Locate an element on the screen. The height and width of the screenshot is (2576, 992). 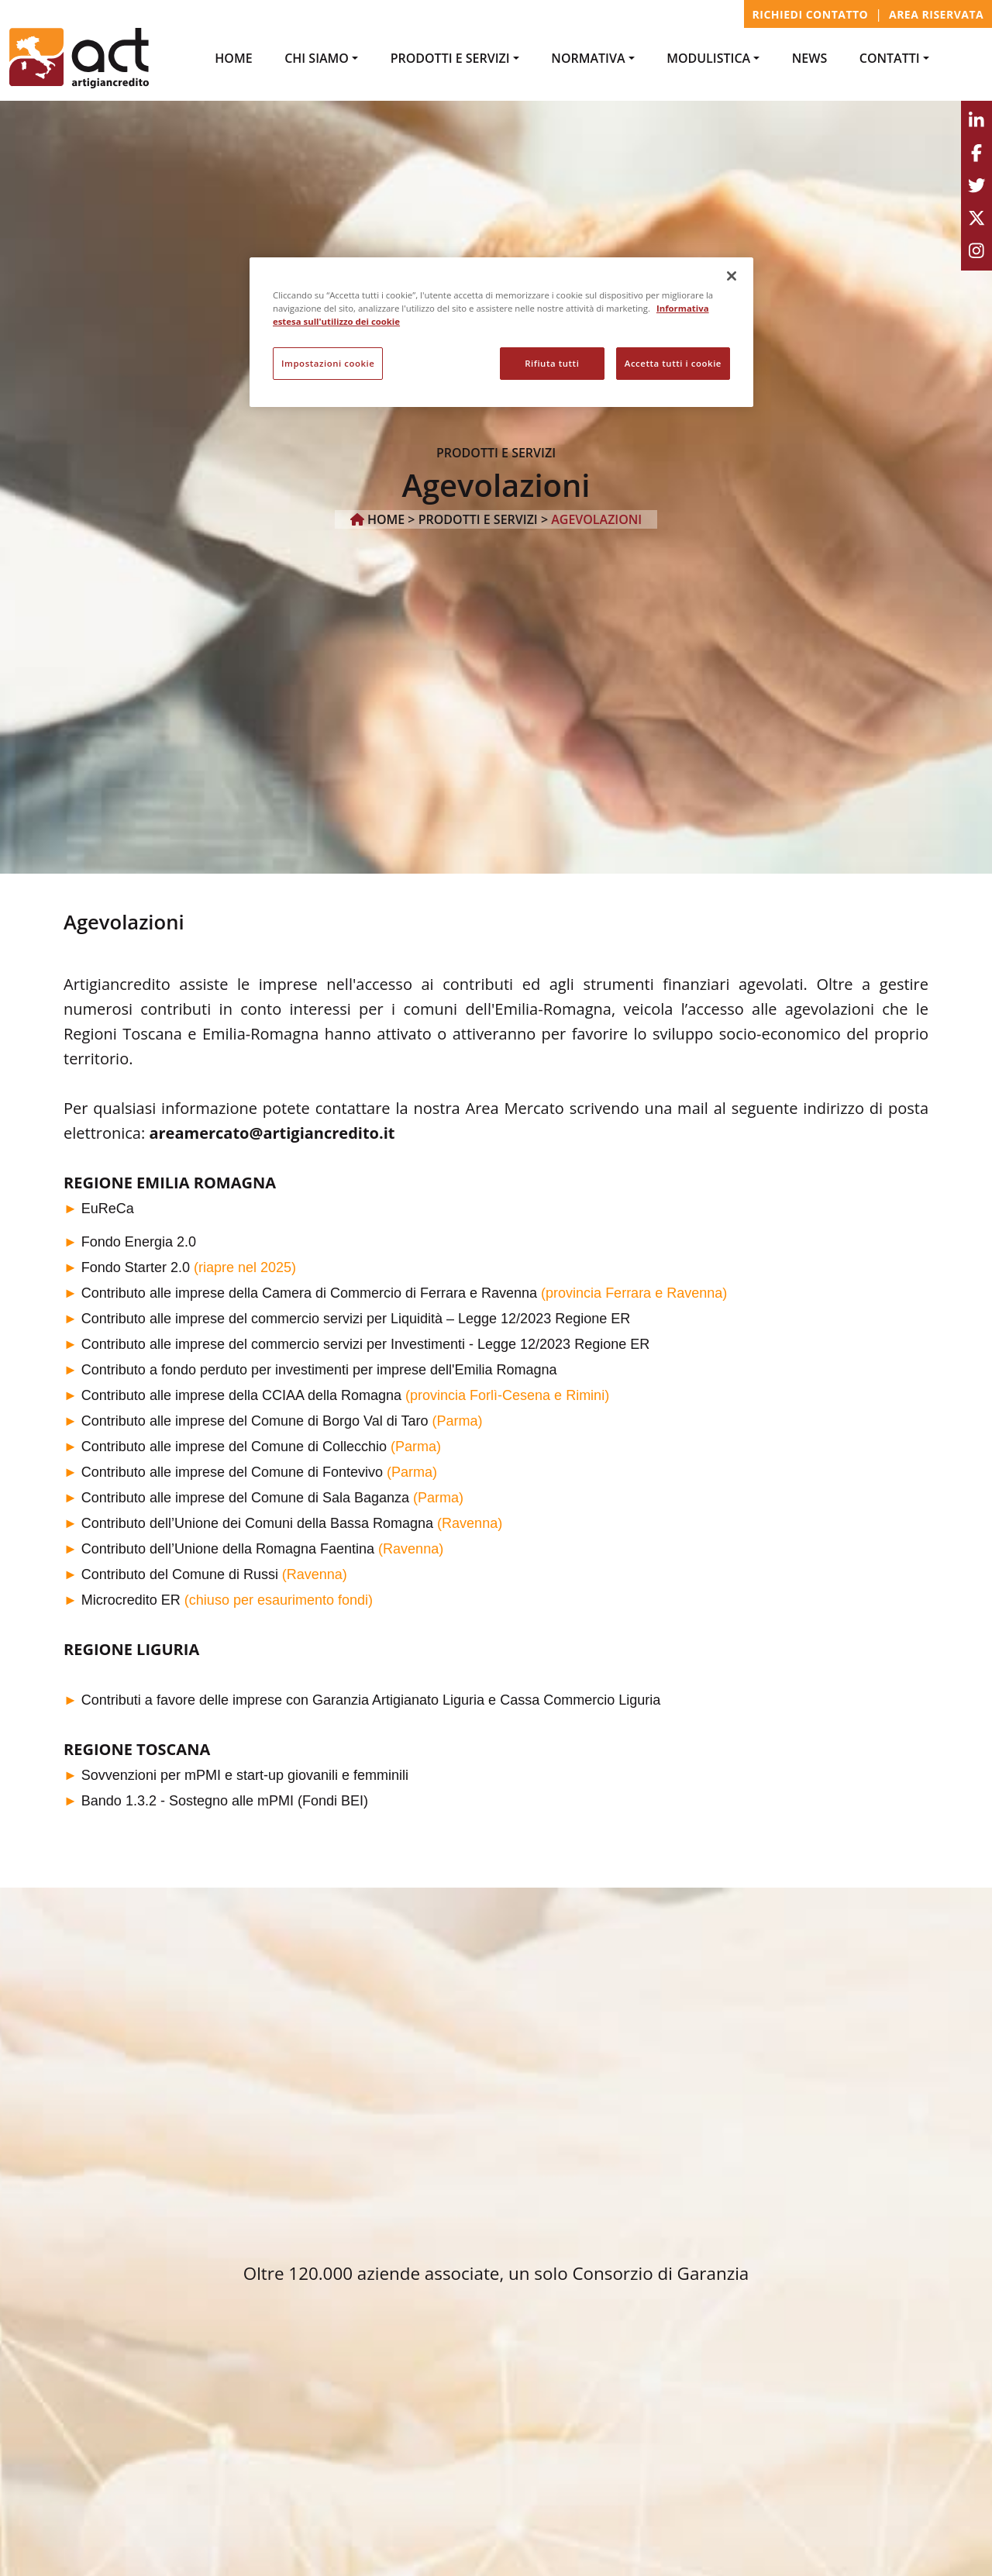
[Linkedin] is located at coordinates (976, 121).